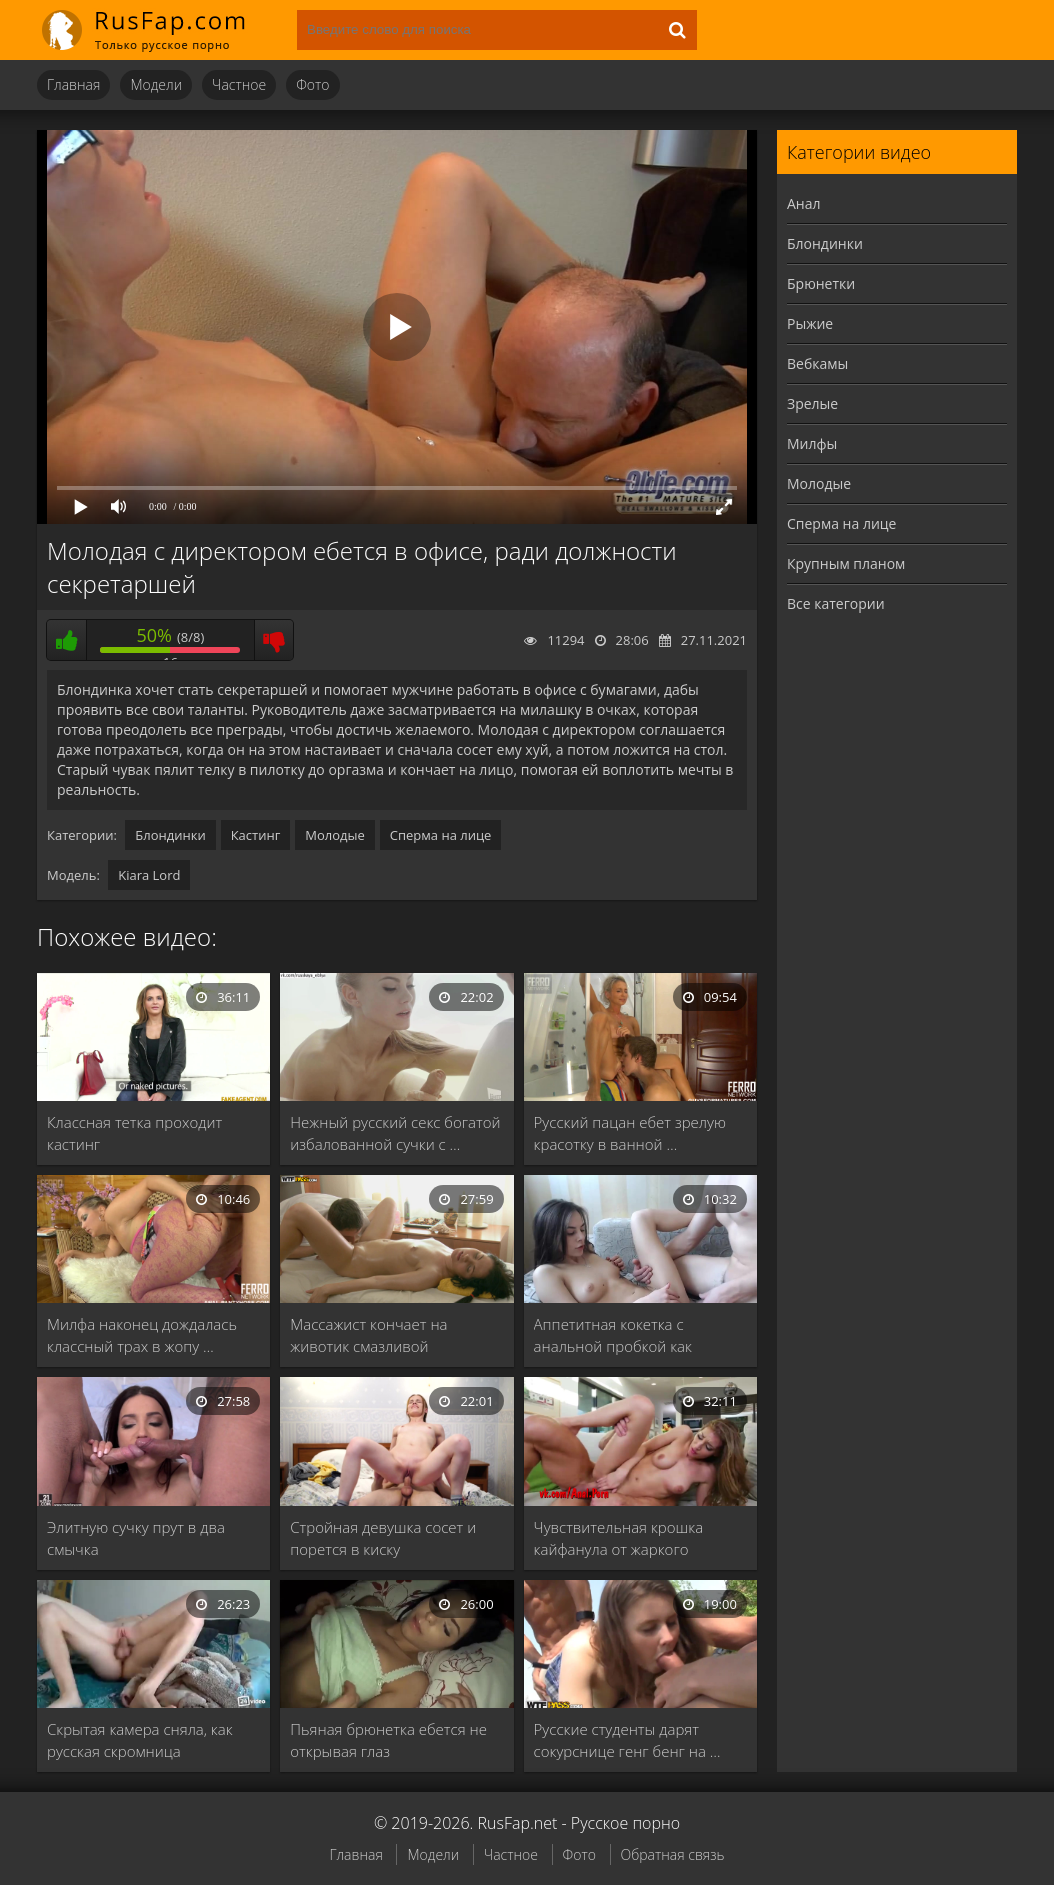 The height and width of the screenshot is (1885, 1054). I want to click on Рыжие, so click(810, 323).